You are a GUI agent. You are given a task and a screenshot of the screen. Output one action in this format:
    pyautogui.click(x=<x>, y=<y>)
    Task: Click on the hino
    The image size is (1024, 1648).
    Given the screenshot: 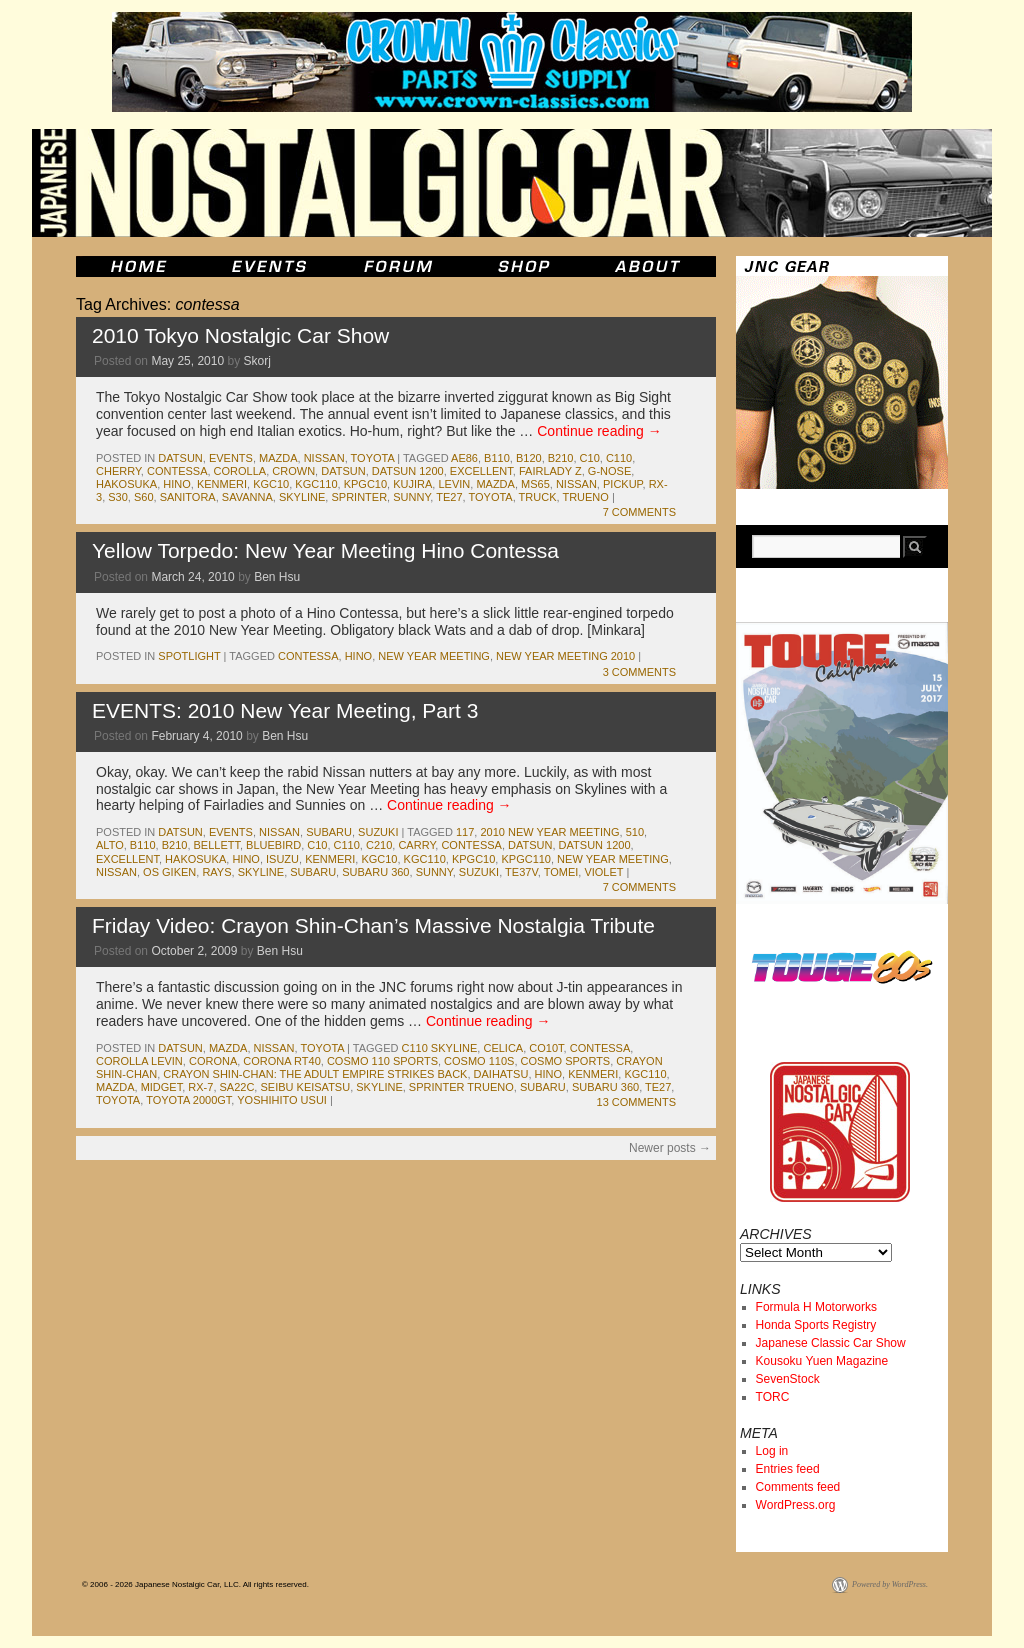 What is the action you would take?
    pyautogui.click(x=177, y=484)
    